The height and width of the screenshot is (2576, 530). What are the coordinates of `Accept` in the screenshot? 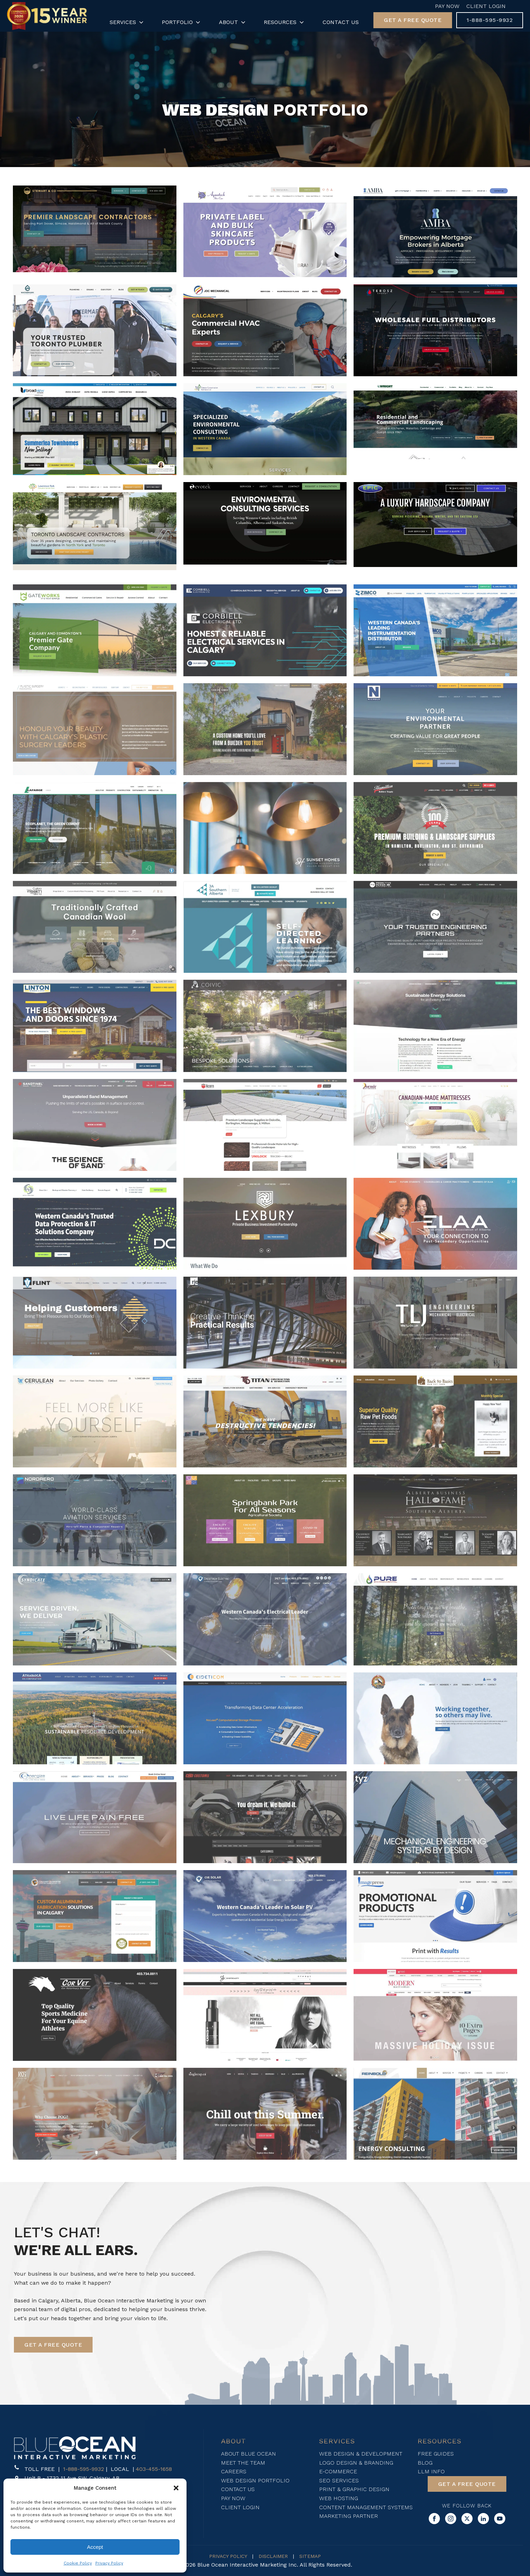 It's located at (95, 2547).